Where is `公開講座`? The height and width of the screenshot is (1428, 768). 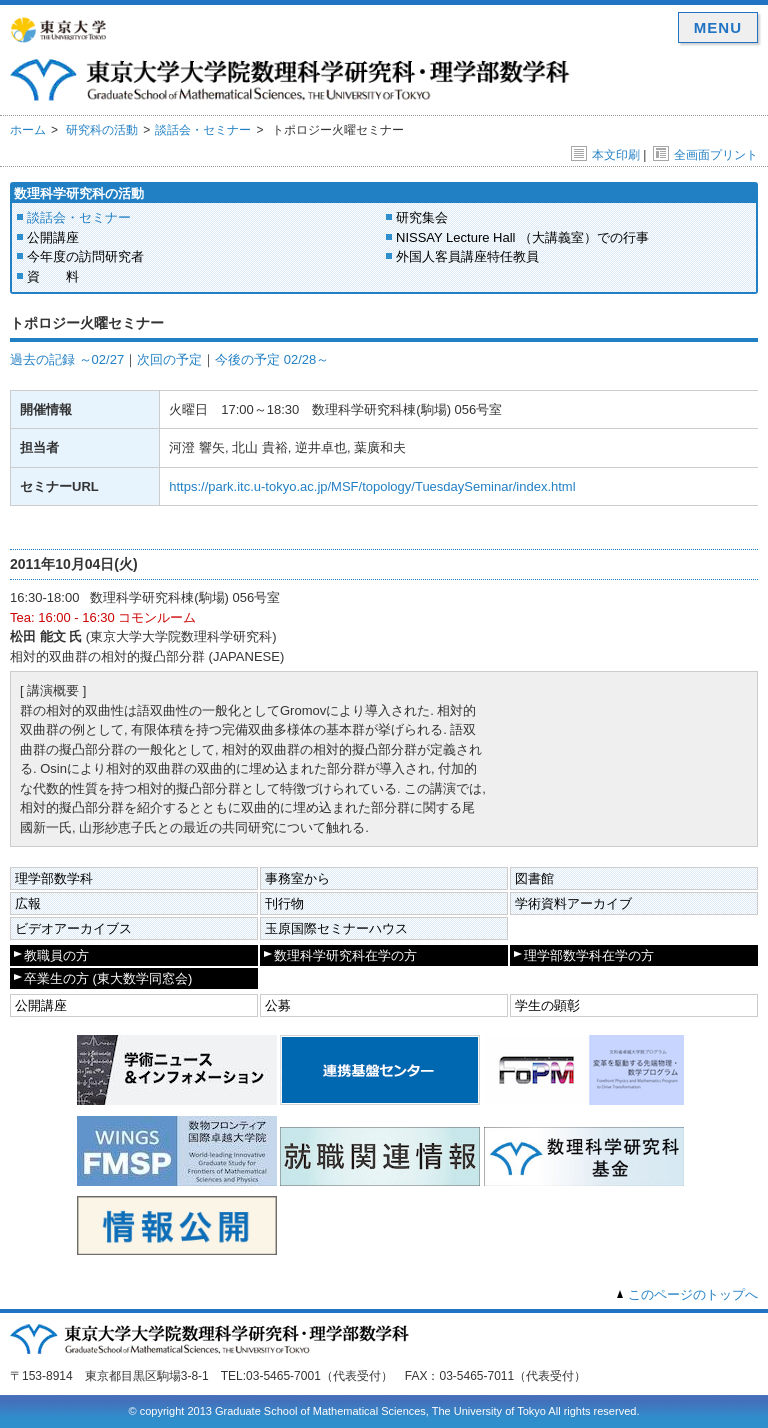
公開講座 is located at coordinates (53, 237).